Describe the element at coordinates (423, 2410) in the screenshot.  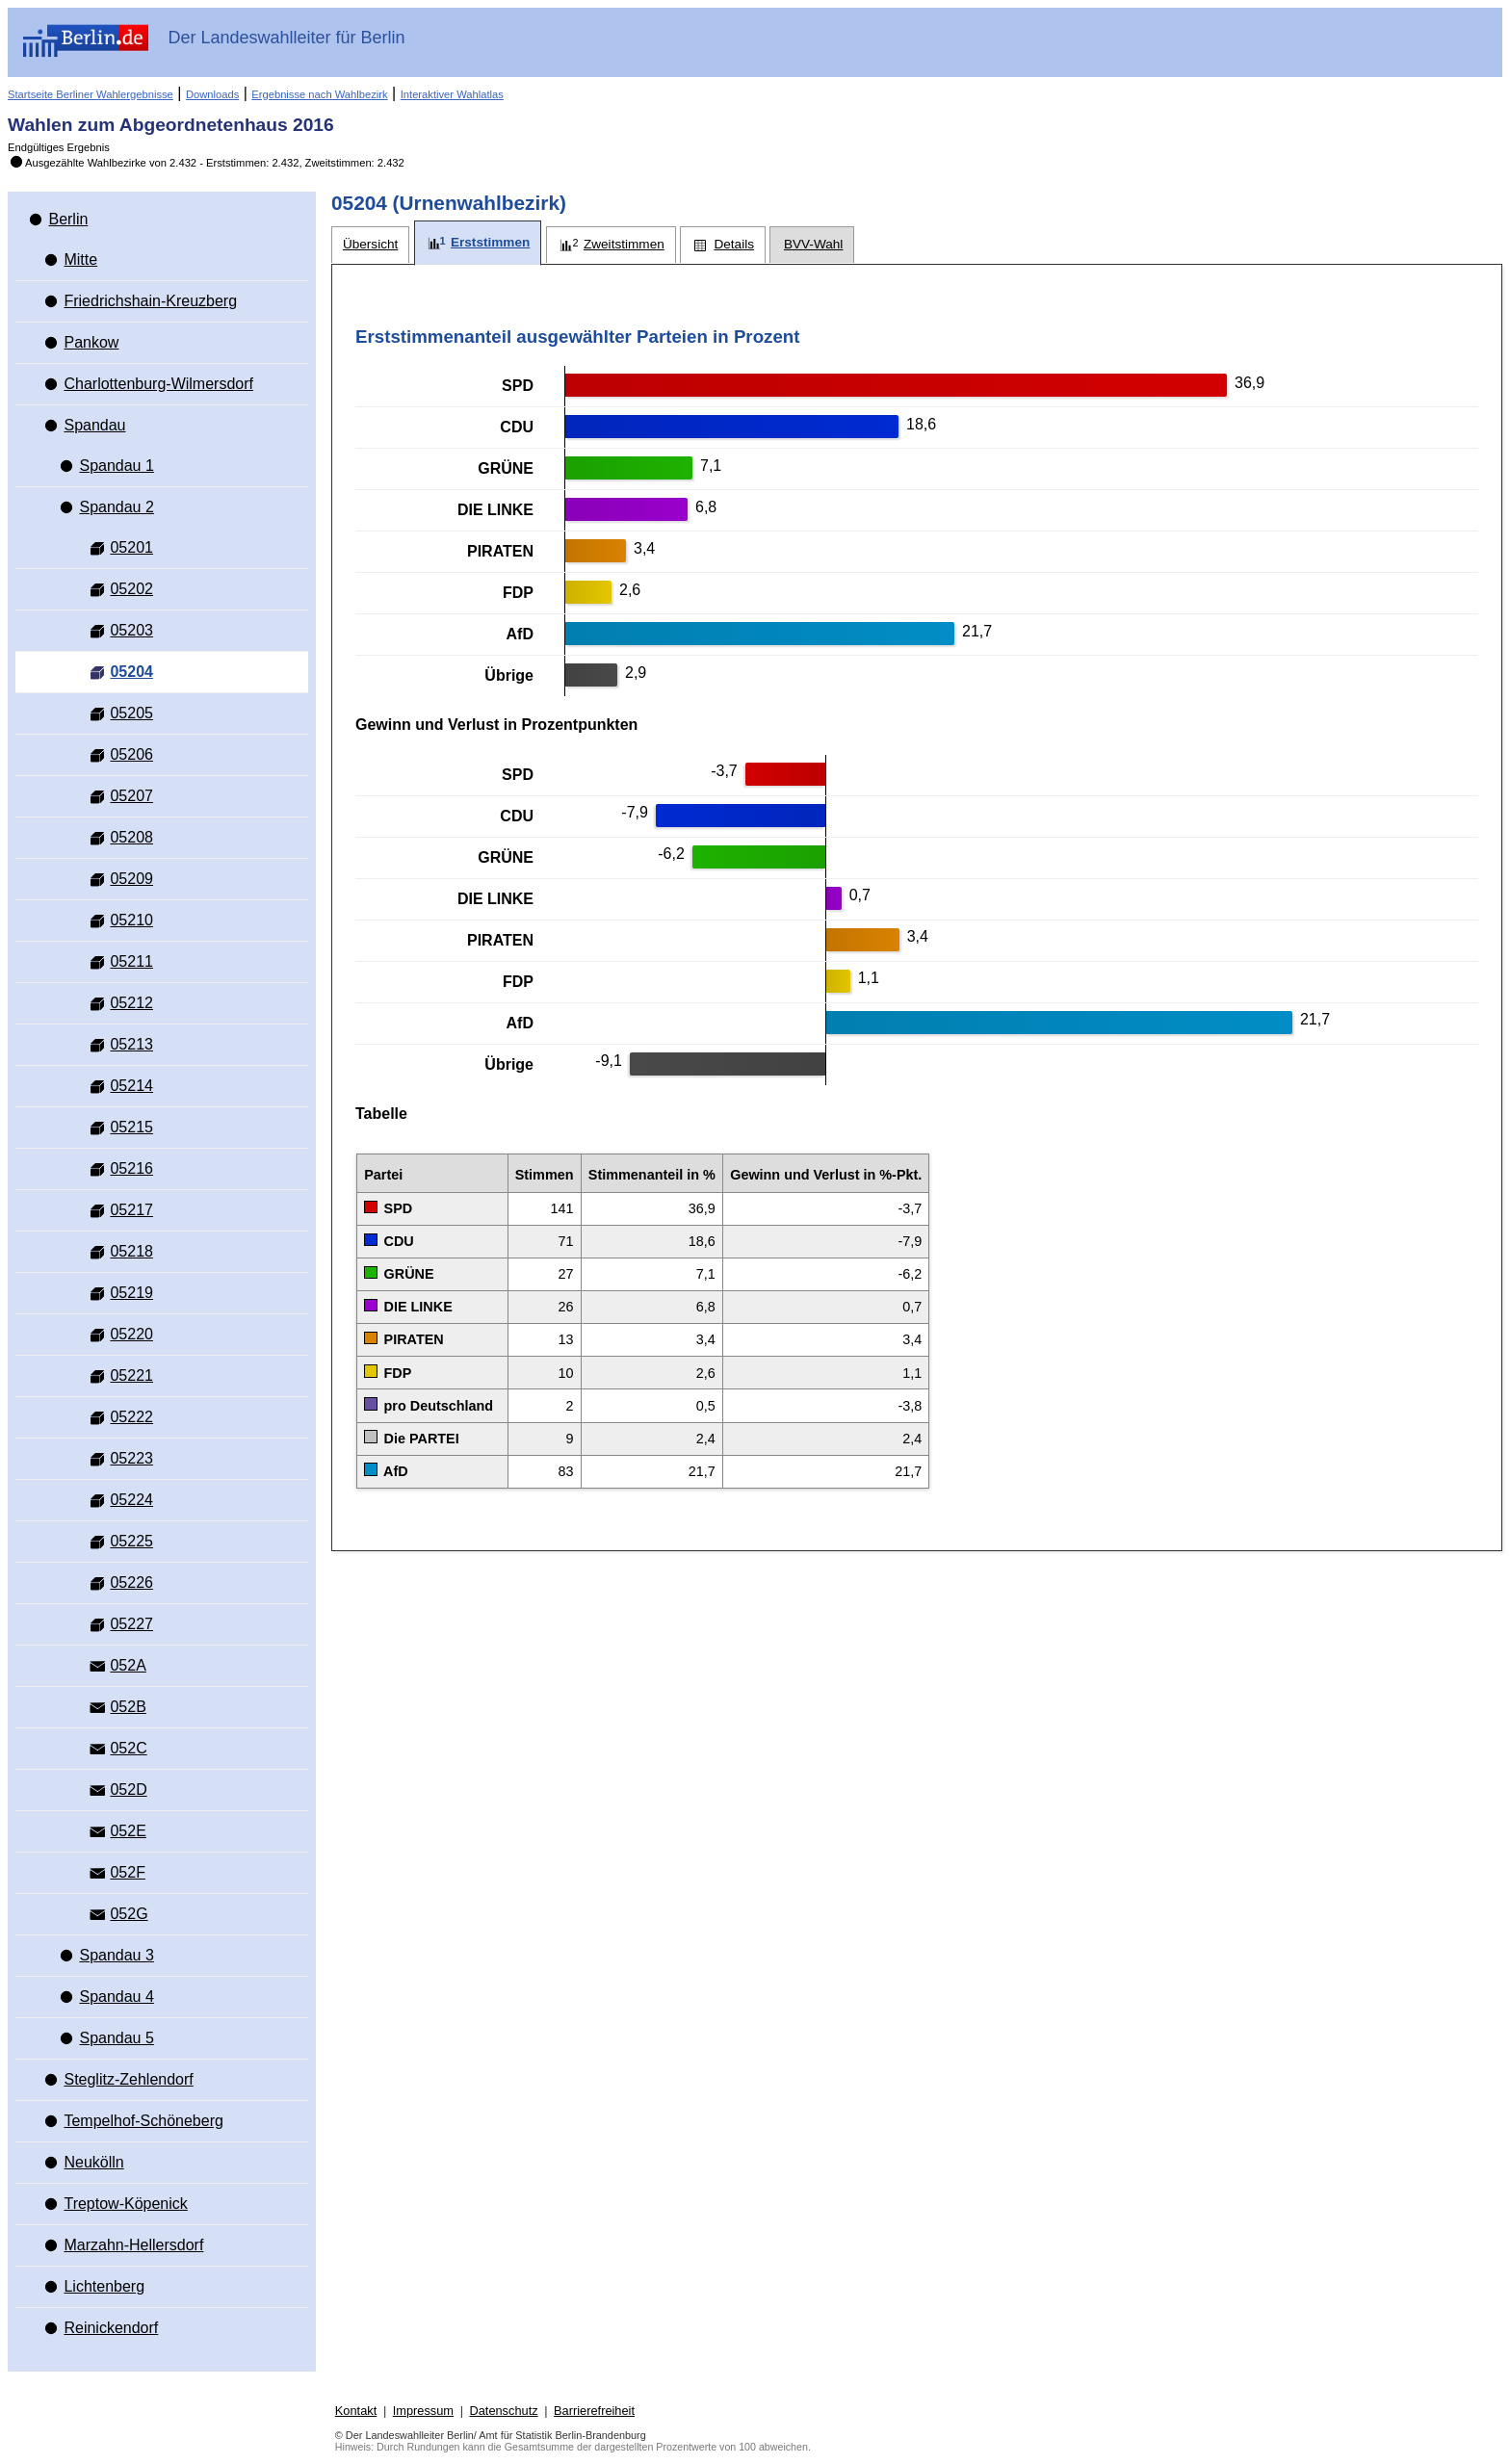
I see `Impressum` at that location.